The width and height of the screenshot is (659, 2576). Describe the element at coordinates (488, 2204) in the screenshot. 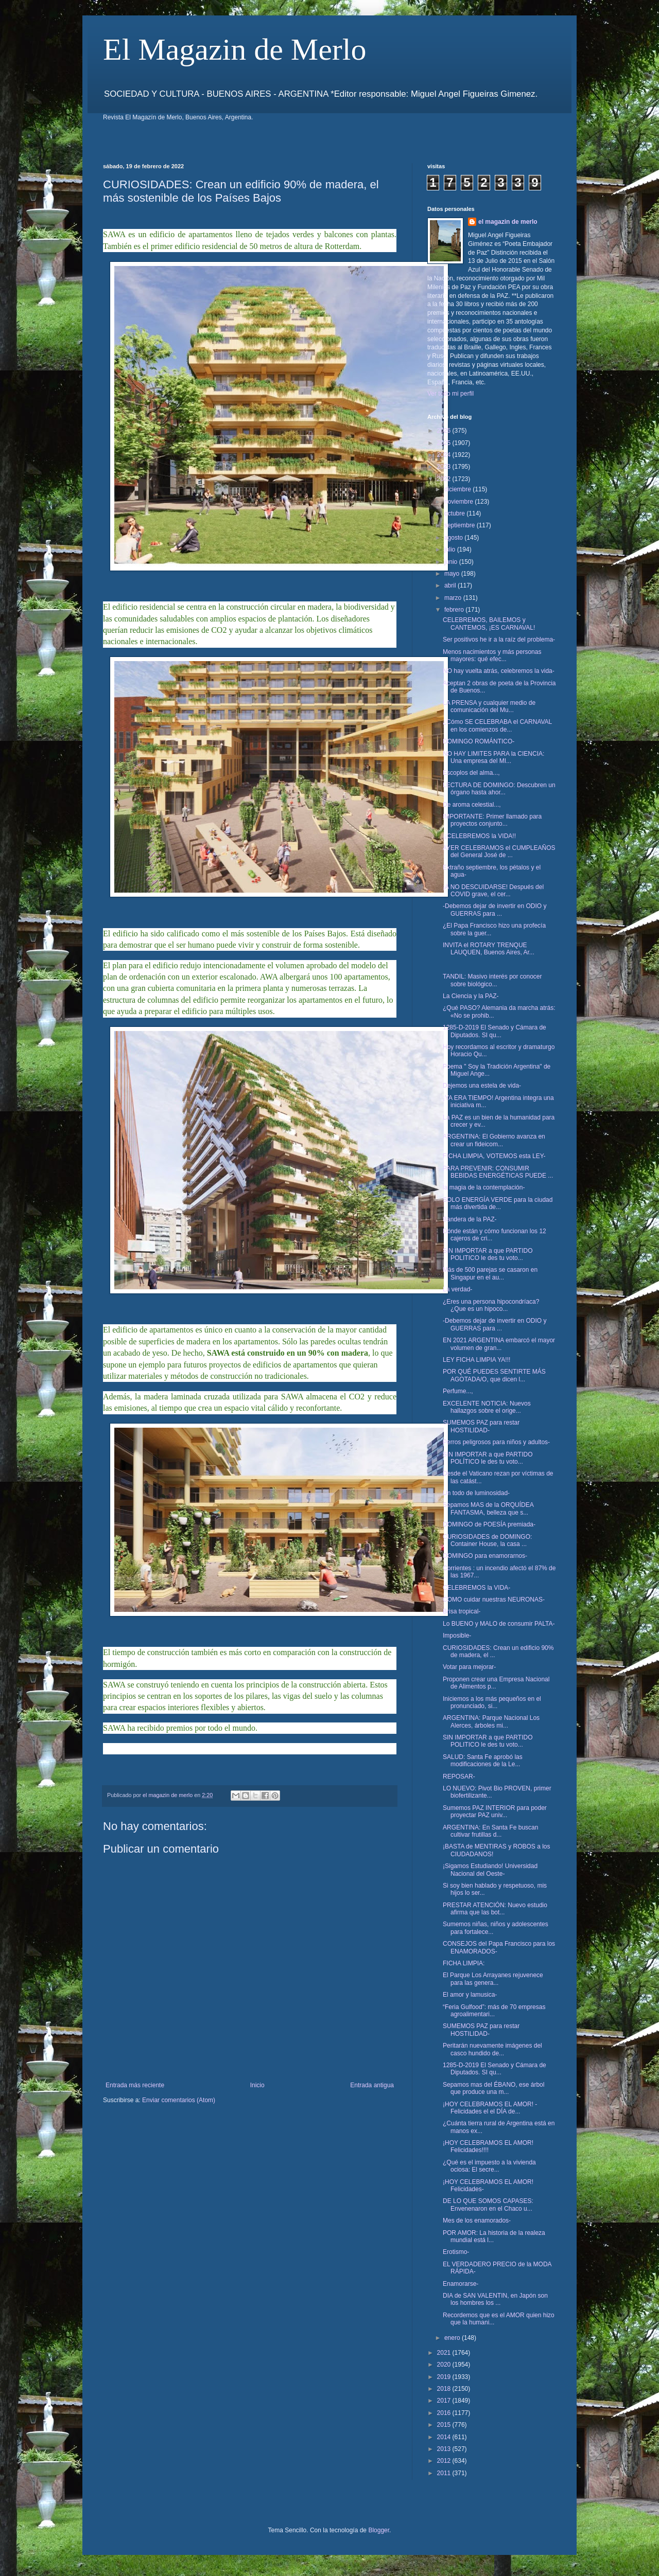

I see `DE LO QUE SOMOS CAPASES: Envenenaron en el Chaco u...` at that location.